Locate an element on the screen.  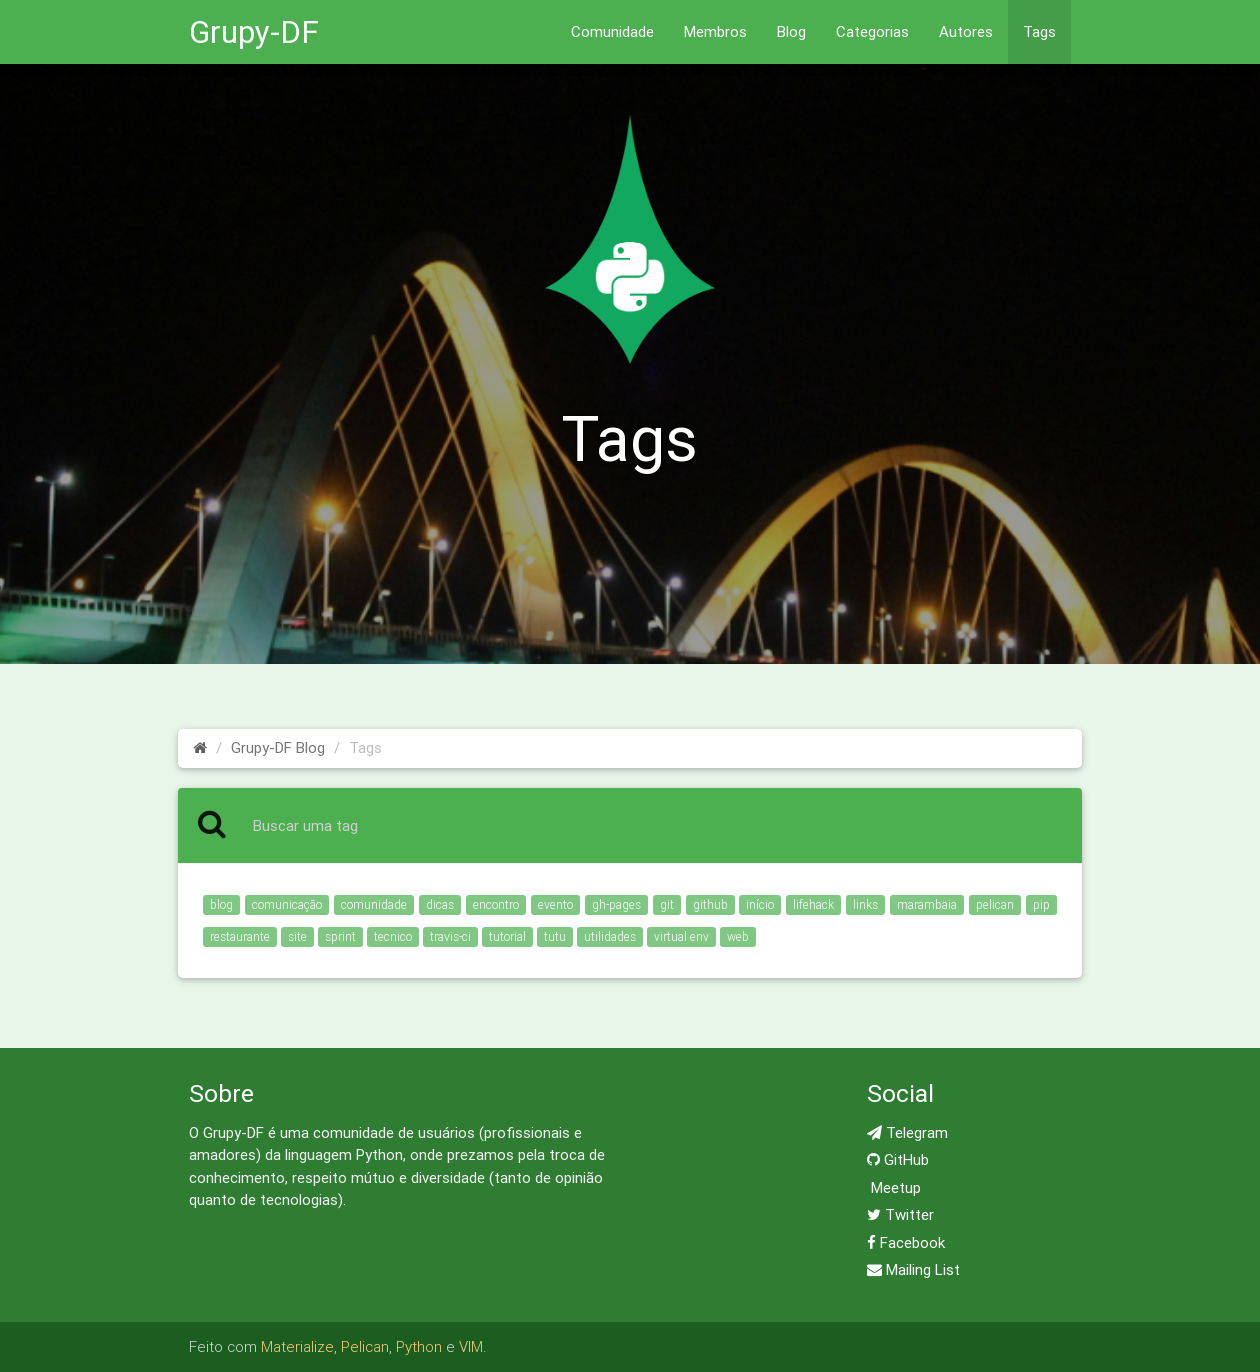
Meetup is located at coordinates (894, 1187).